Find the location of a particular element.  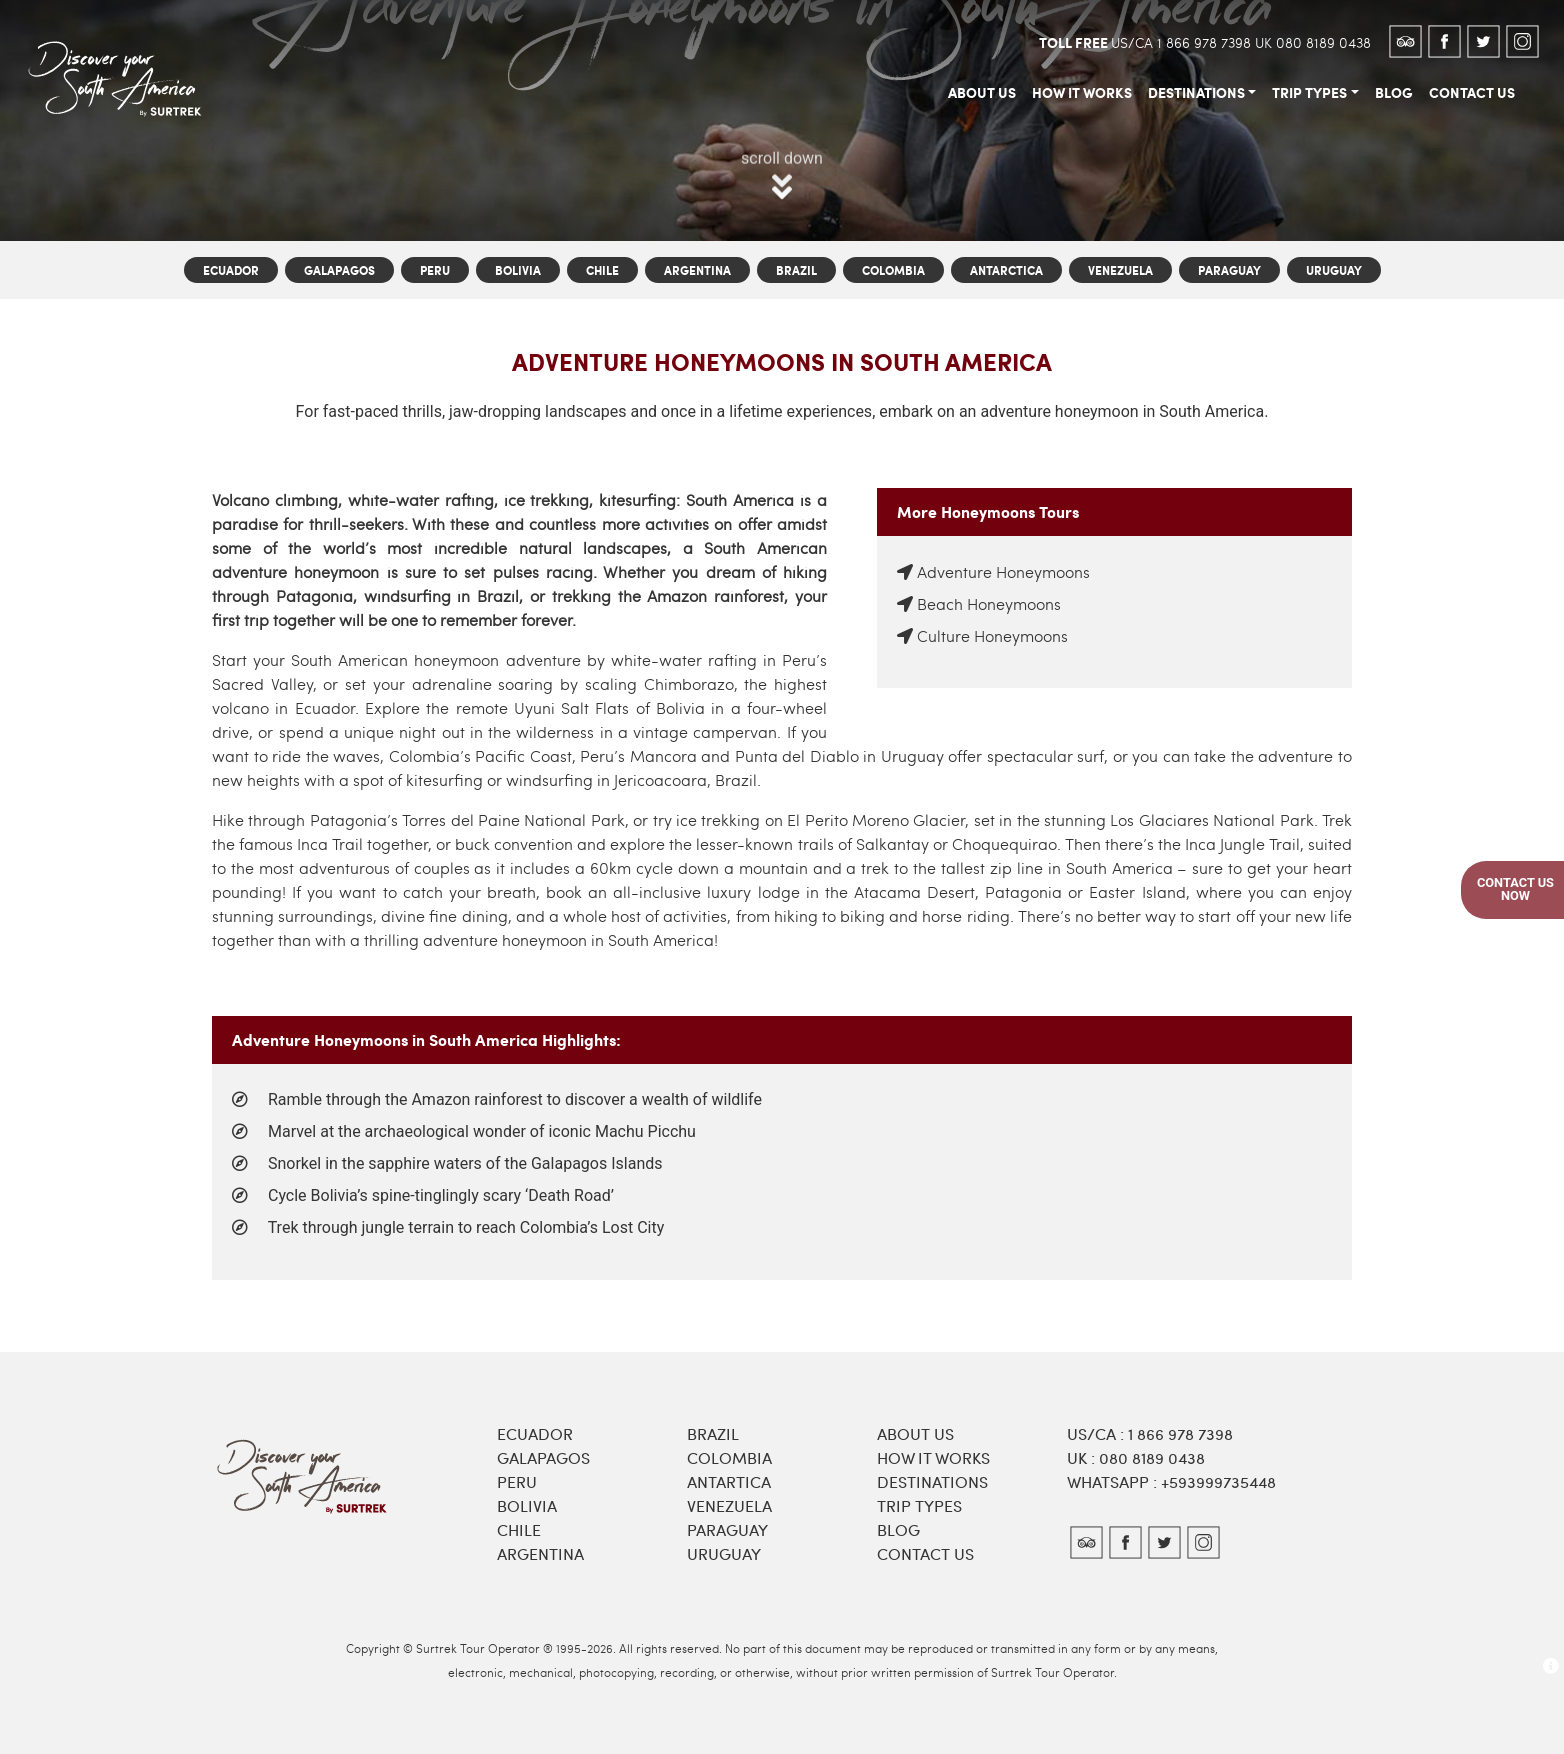

Contact UsNow is located at coordinates (1515, 889).